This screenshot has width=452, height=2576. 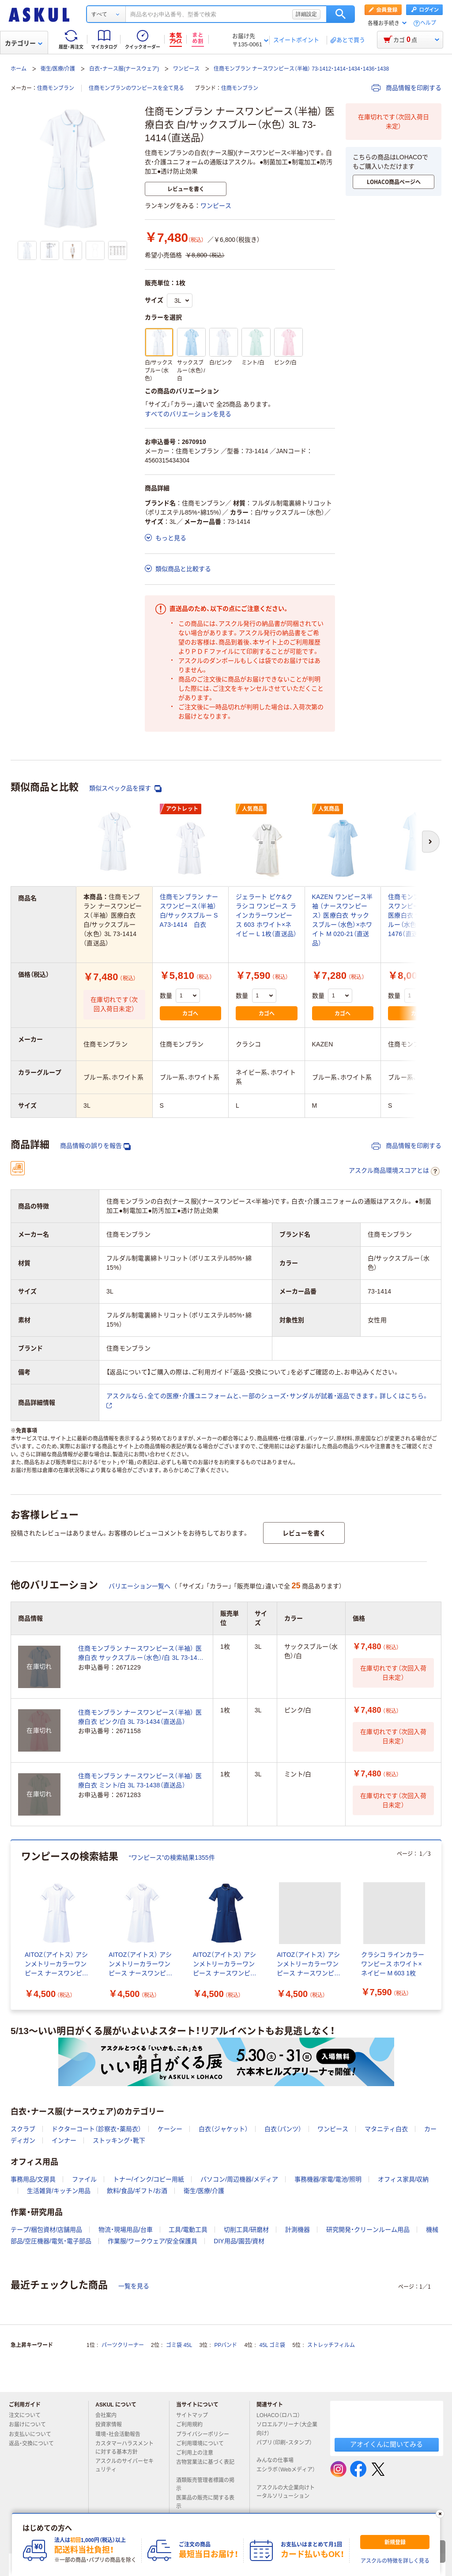 I want to click on ゴミ袋 45L, so click(x=179, y=2345).